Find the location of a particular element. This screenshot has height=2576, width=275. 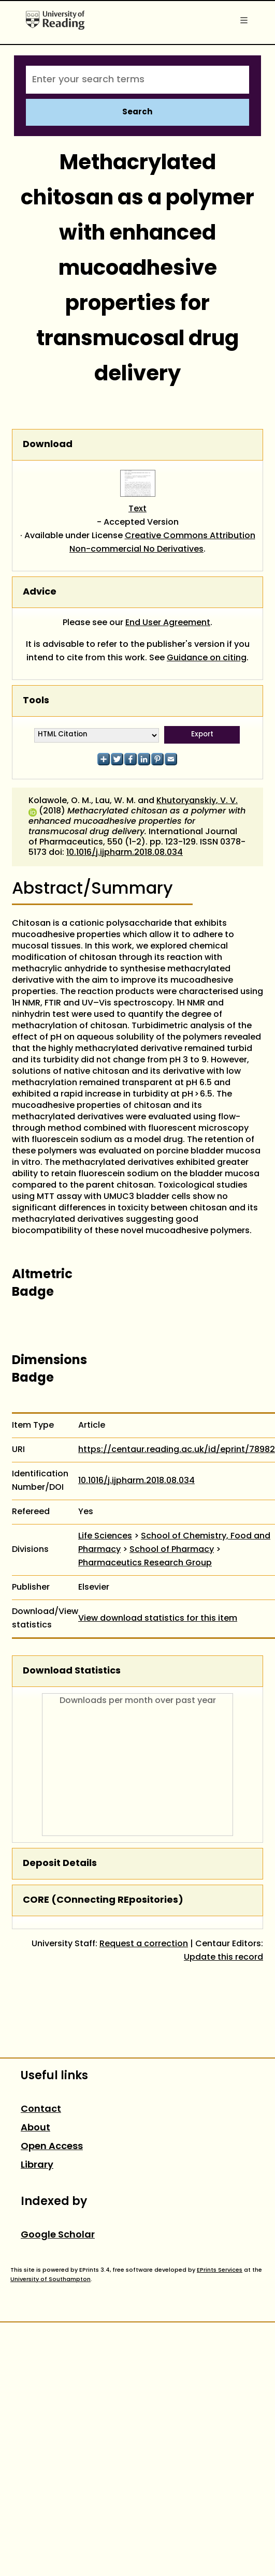

Library is located at coordinates (37, 2165).